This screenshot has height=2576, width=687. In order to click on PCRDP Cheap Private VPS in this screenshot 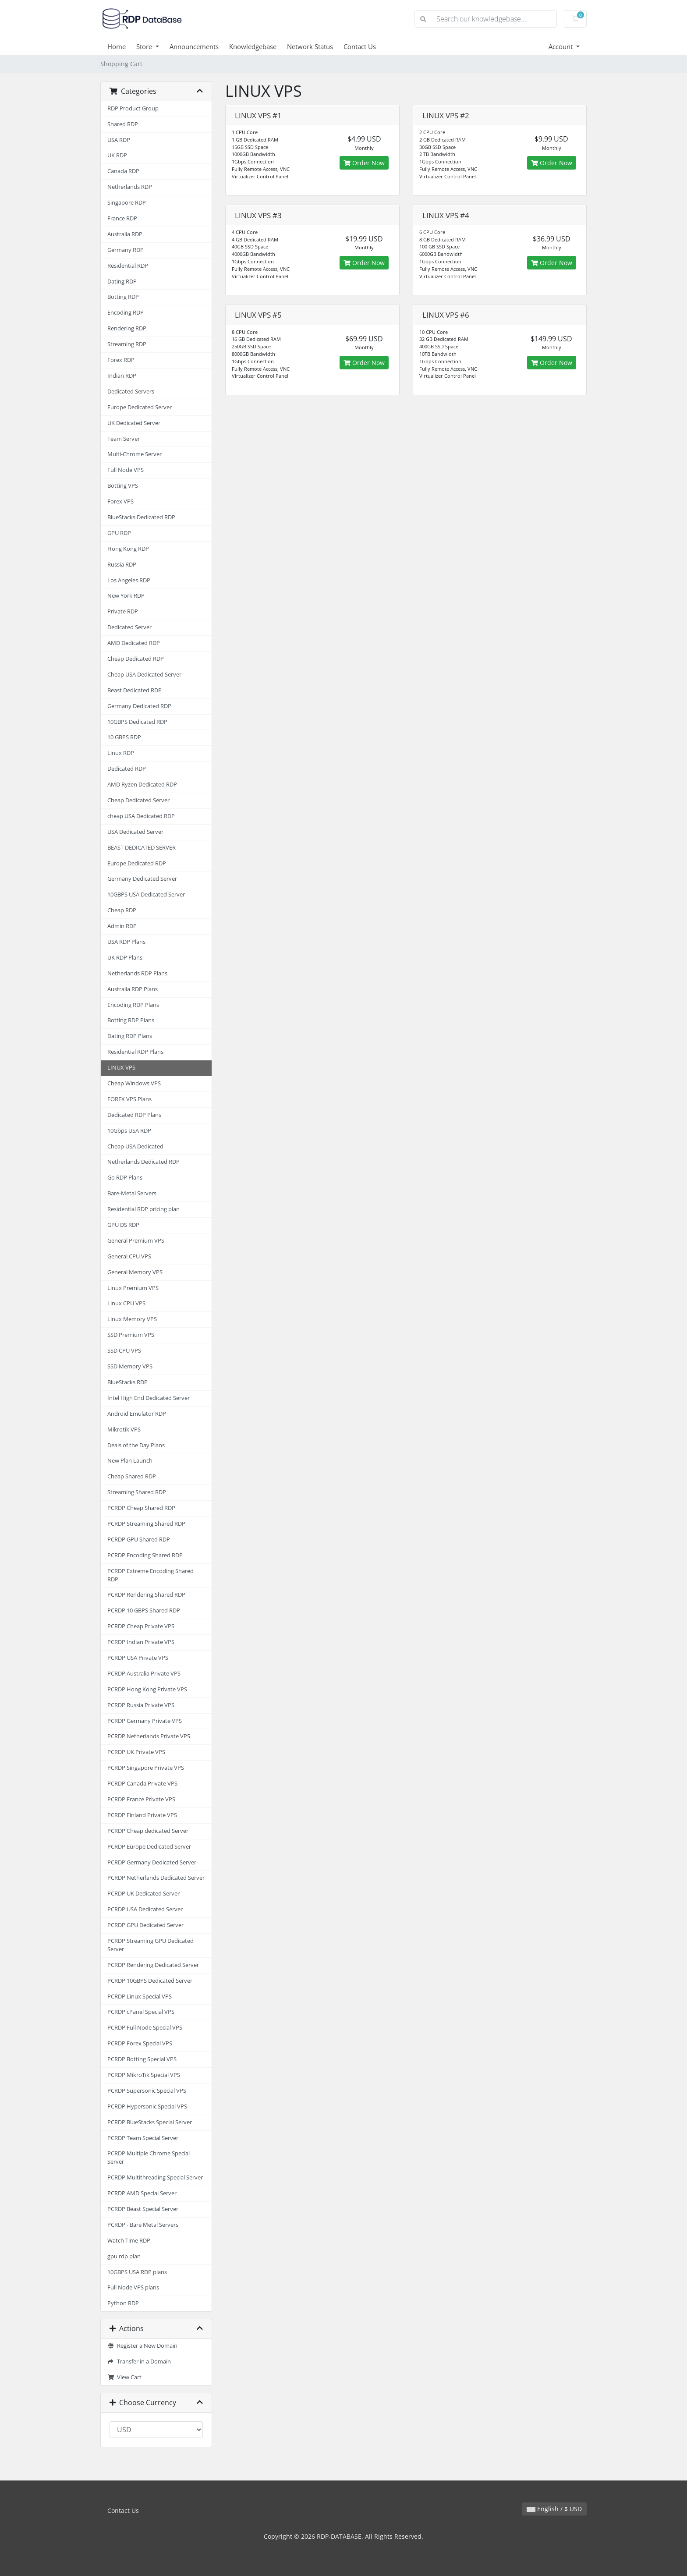, I will do `click(140, 1626)`.